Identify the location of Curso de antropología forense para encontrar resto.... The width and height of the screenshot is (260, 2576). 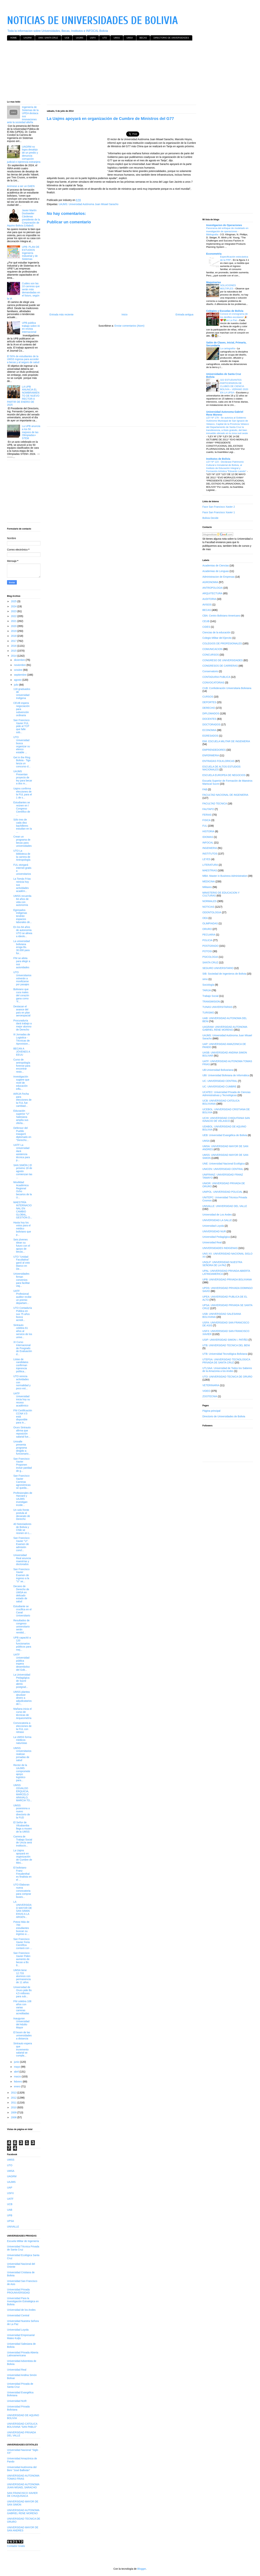
(21, 1065).